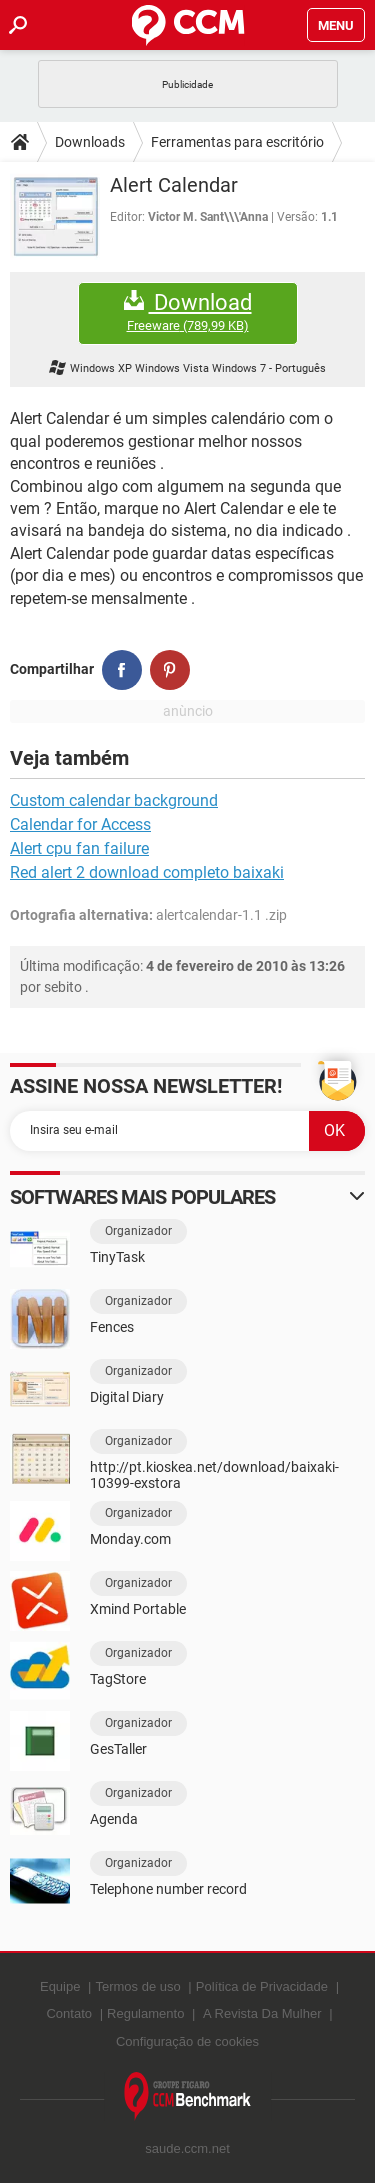  What do you see at coordinates (137, 1986) in the screenshot?
I see `Termos de uso` at bounding box center [137, 1986].